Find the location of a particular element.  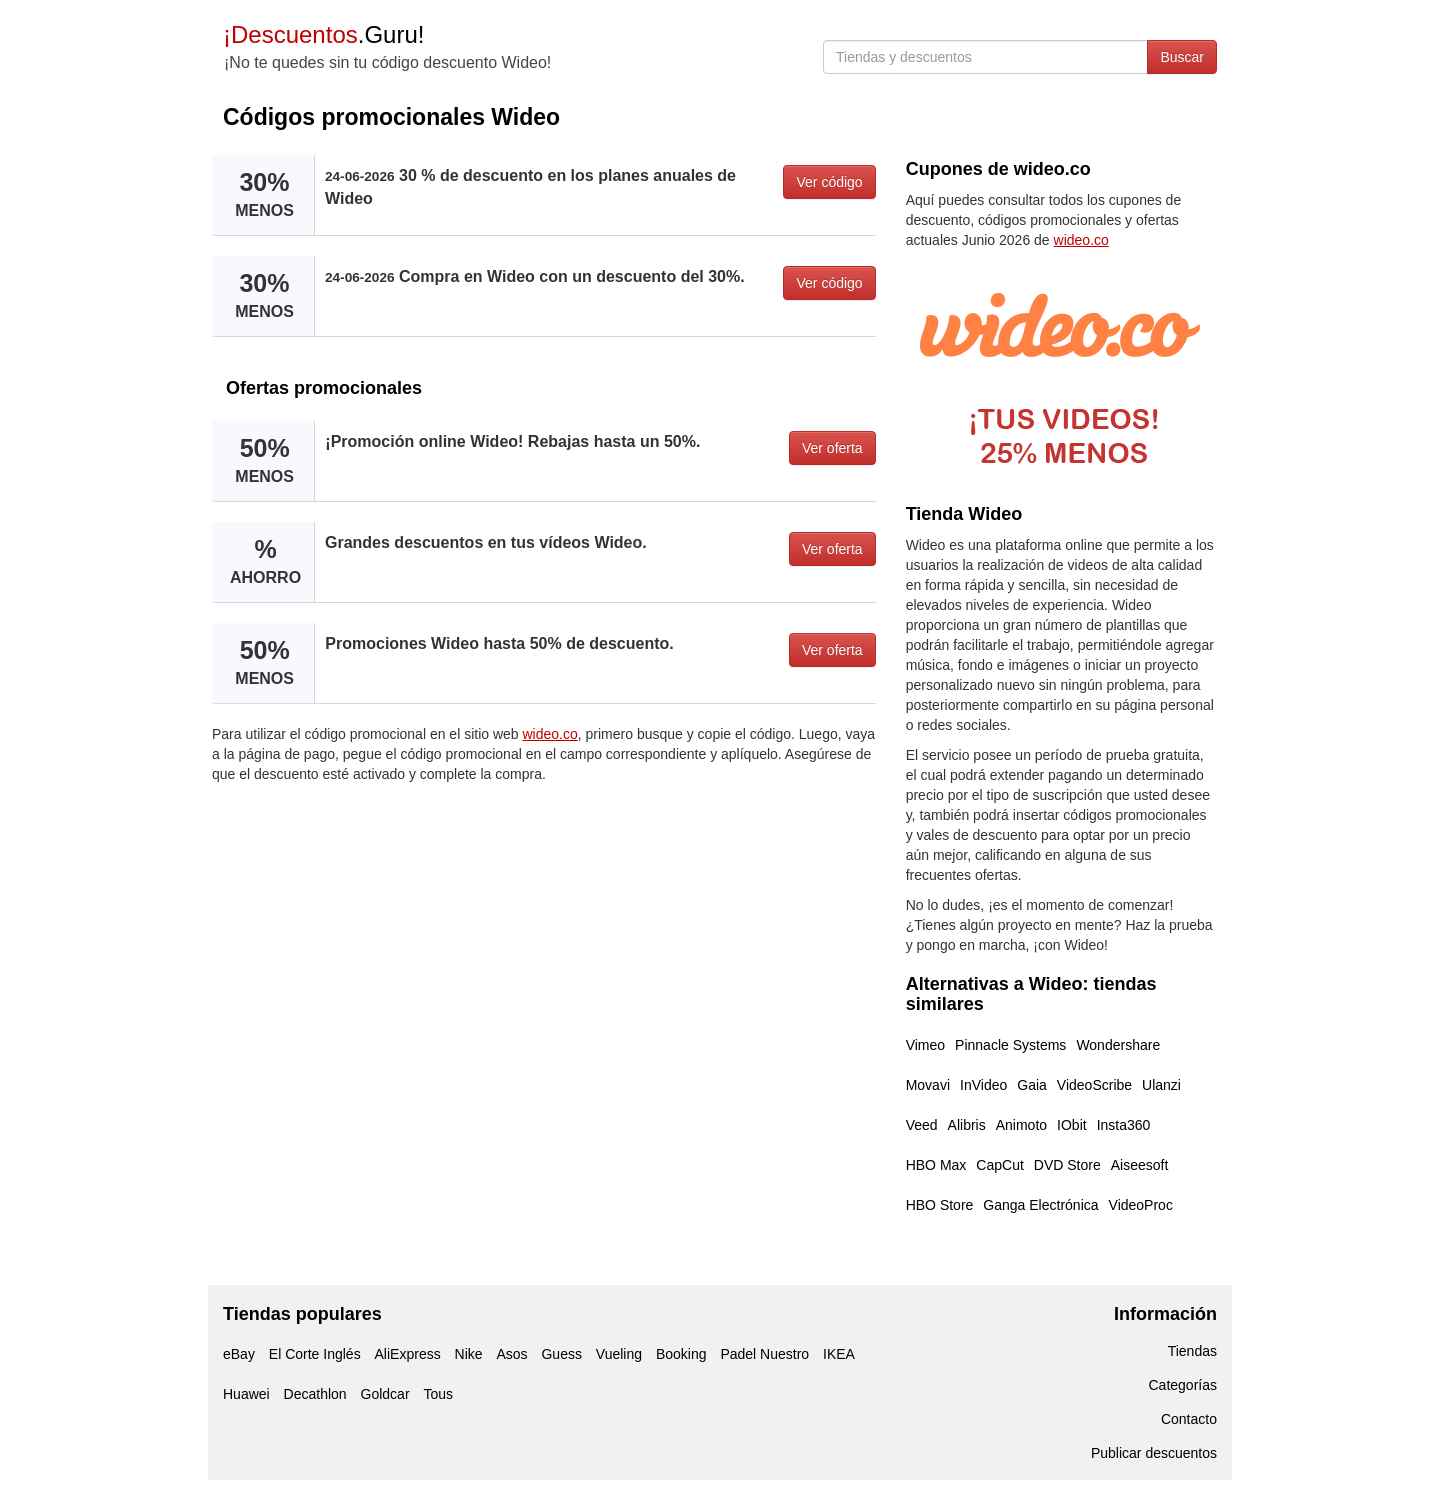

Ver oferta [button] is located at coordinates (832, 448).